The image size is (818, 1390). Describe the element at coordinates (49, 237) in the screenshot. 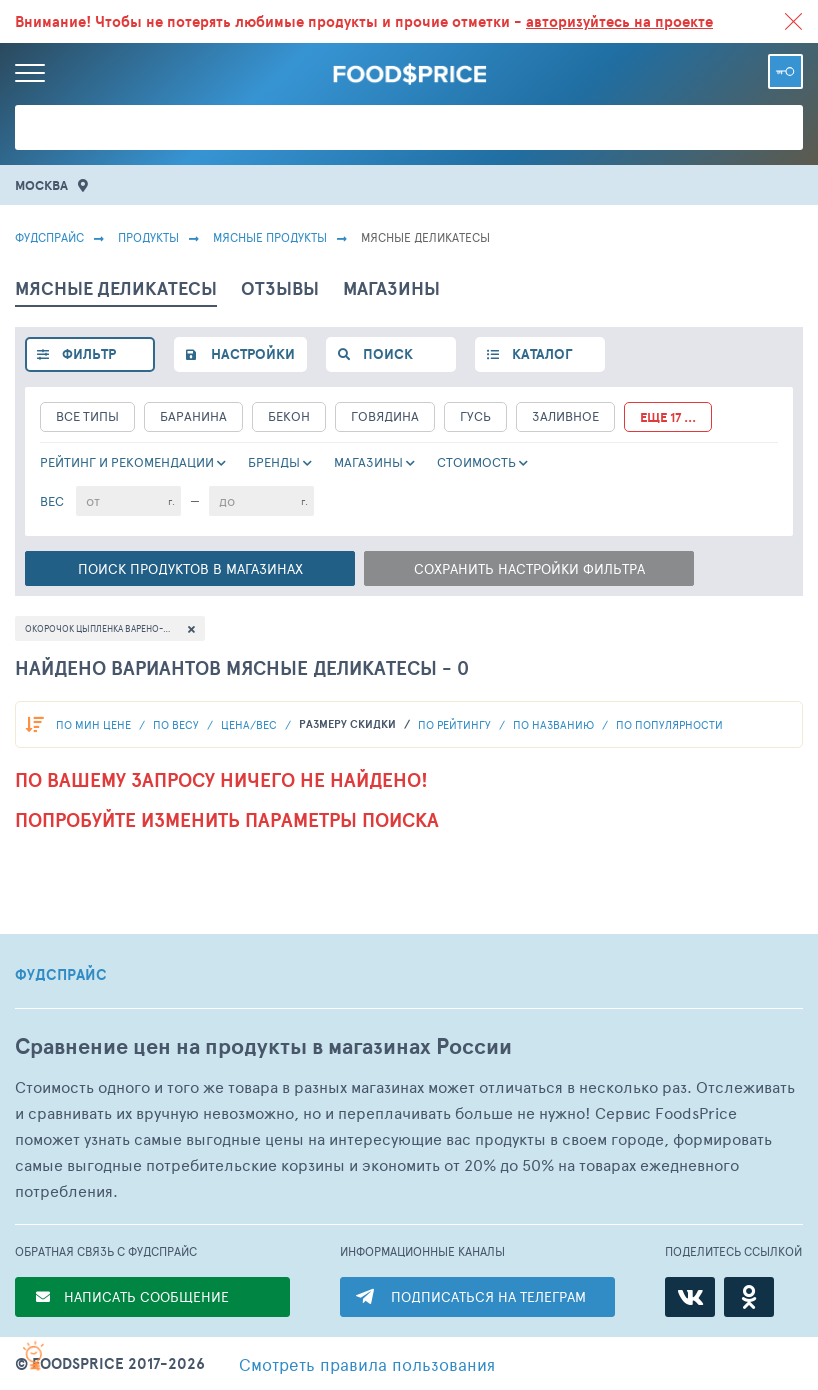

I see `Фудспрайс` at that location.